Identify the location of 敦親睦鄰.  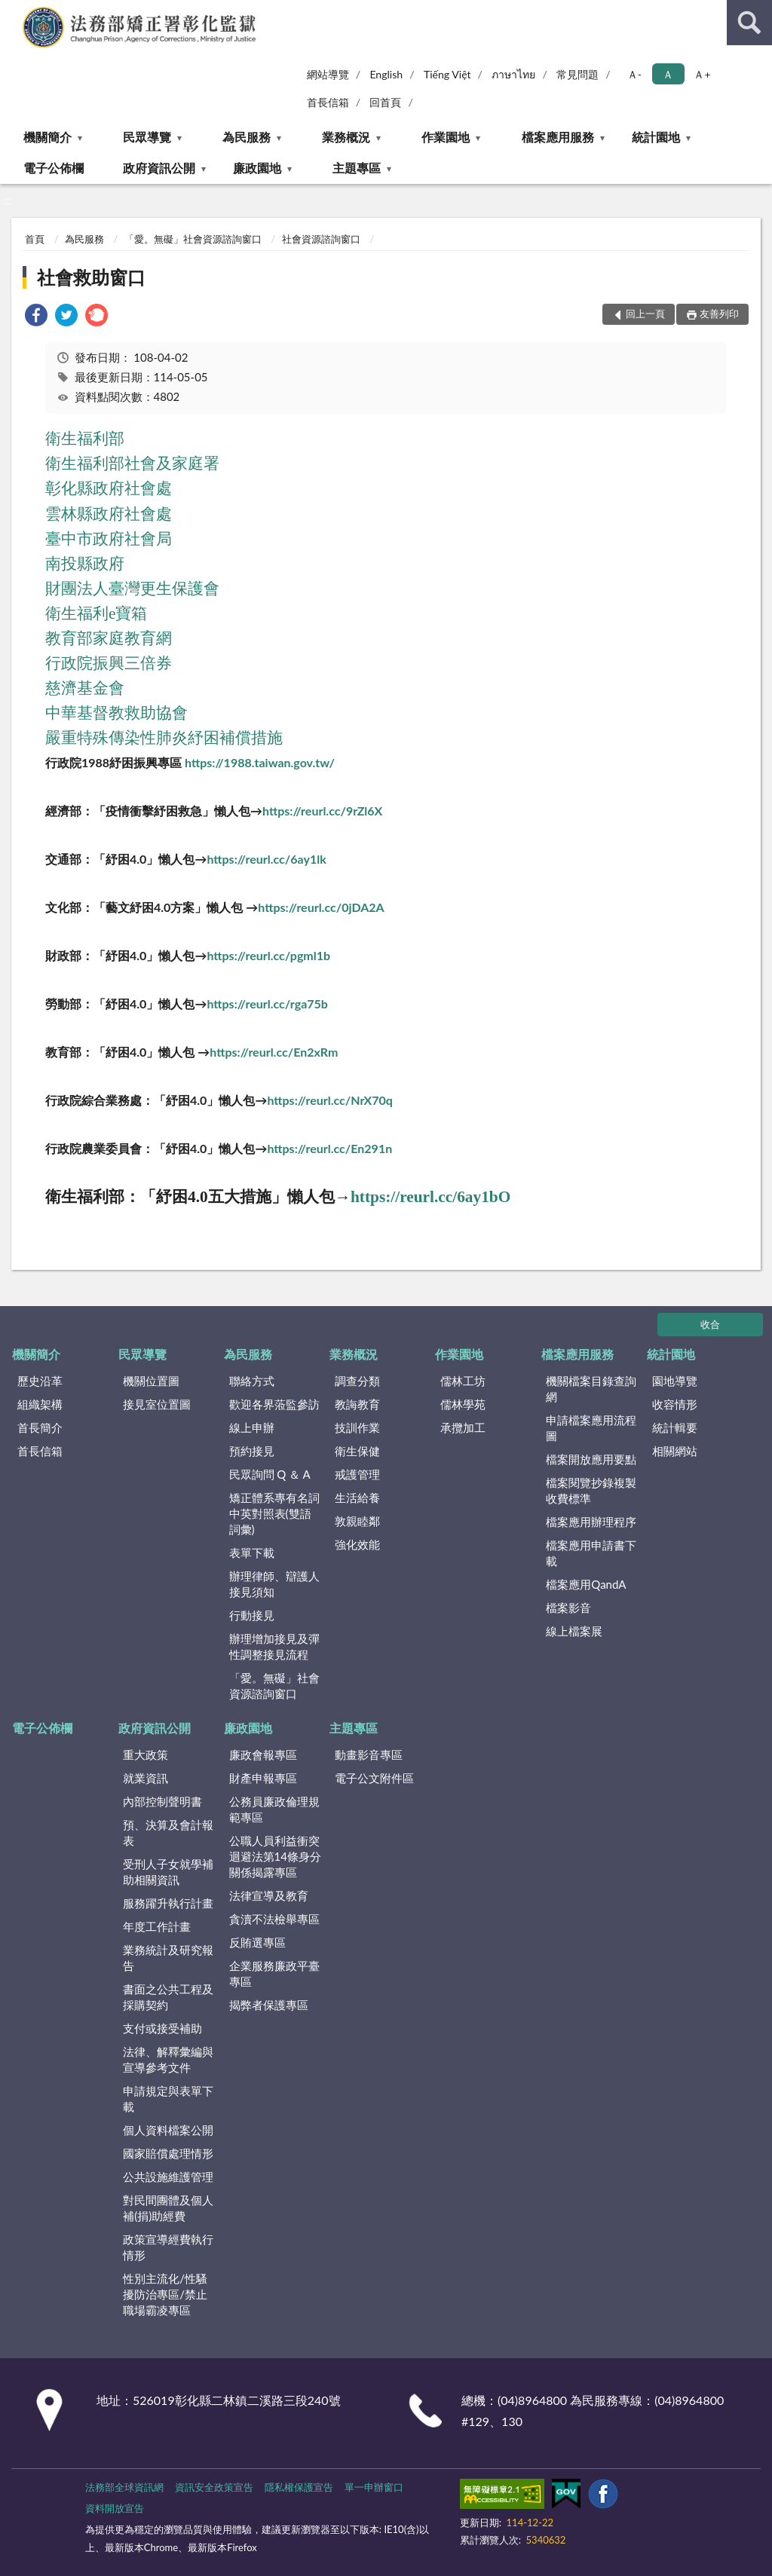
(357, 1521).